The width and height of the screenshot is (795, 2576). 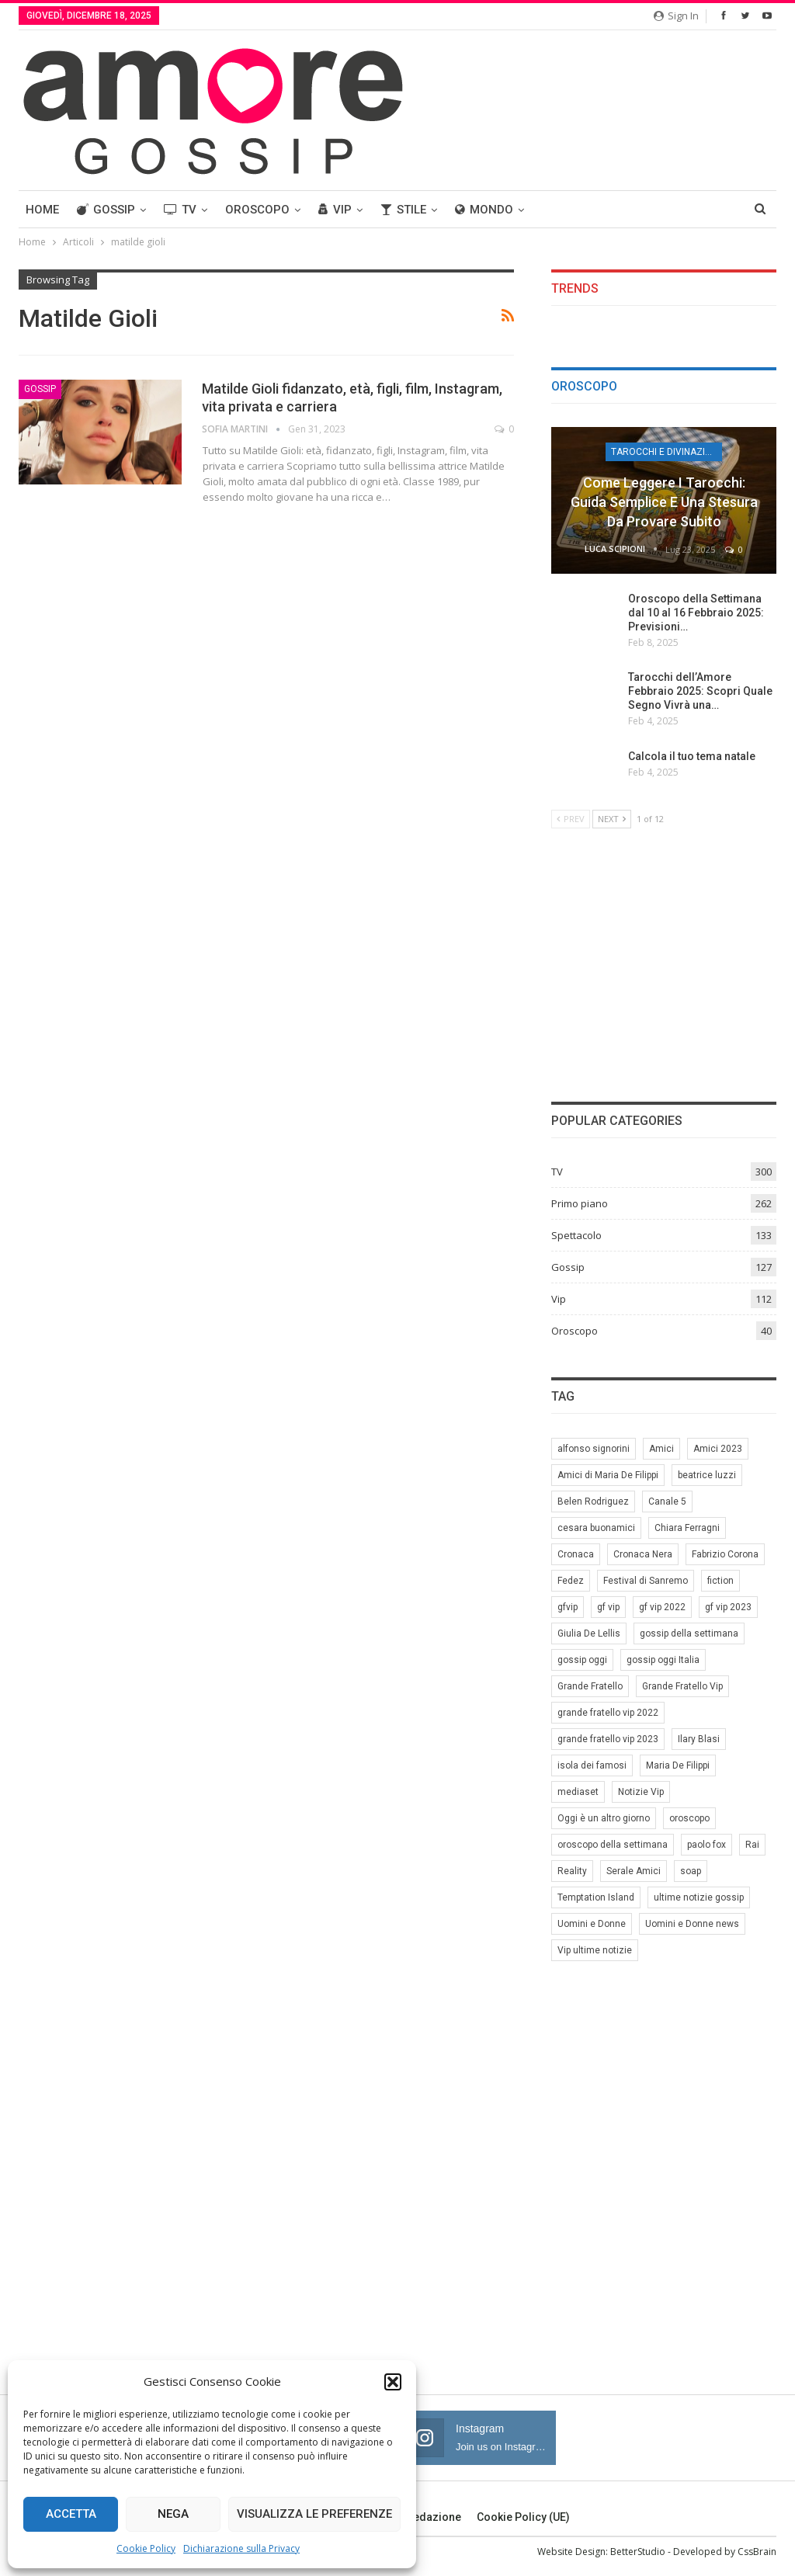 What do you see at coordinates (590, 1686) in the screenshot?
I see `Grande Fratello [Grande Fratello (191 elementi)]` at bounding box center [590, 1686].